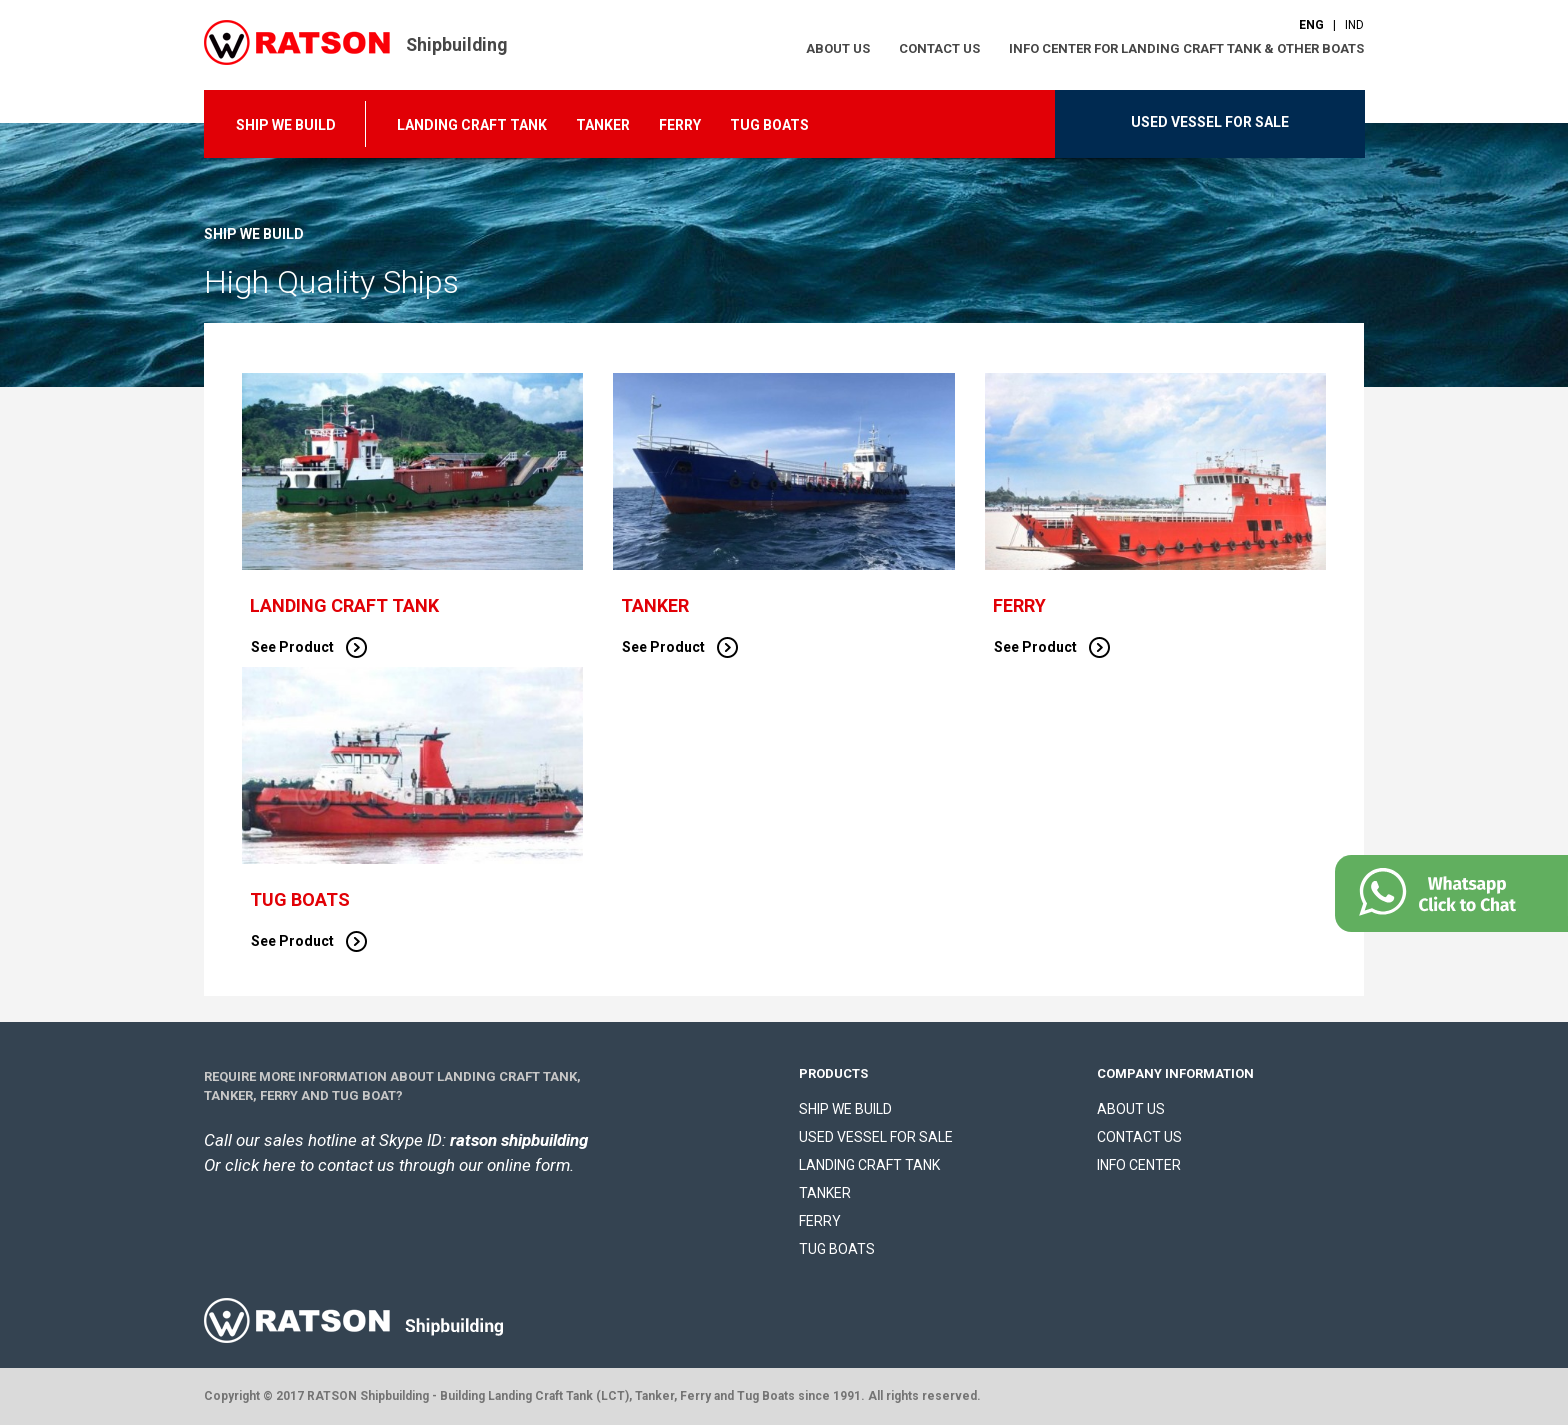 The height and width of the screenshot is (1425, 1568). Describe the element at coordinates (603, 125) in the screenshot. I see `TANKER` at that location.